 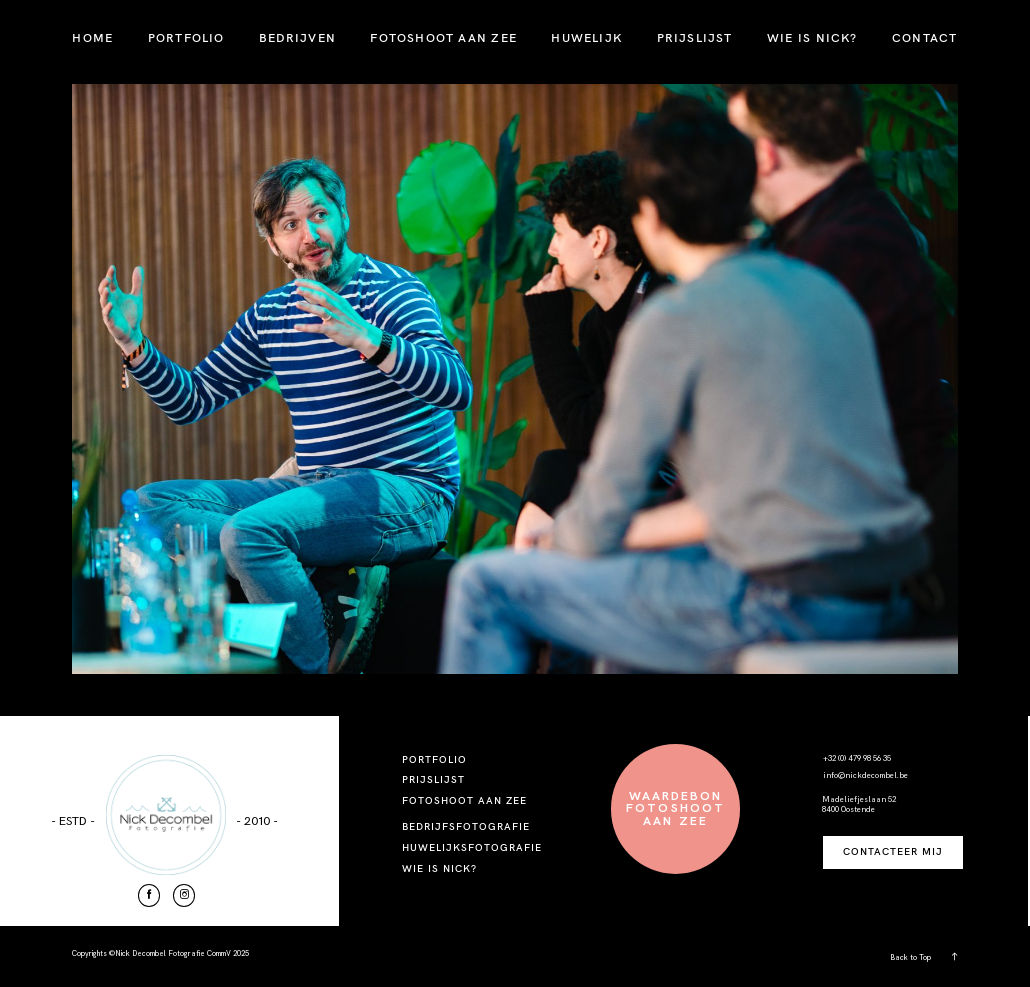 I want to click on HUWELIJK, so click(x=586, y=37).